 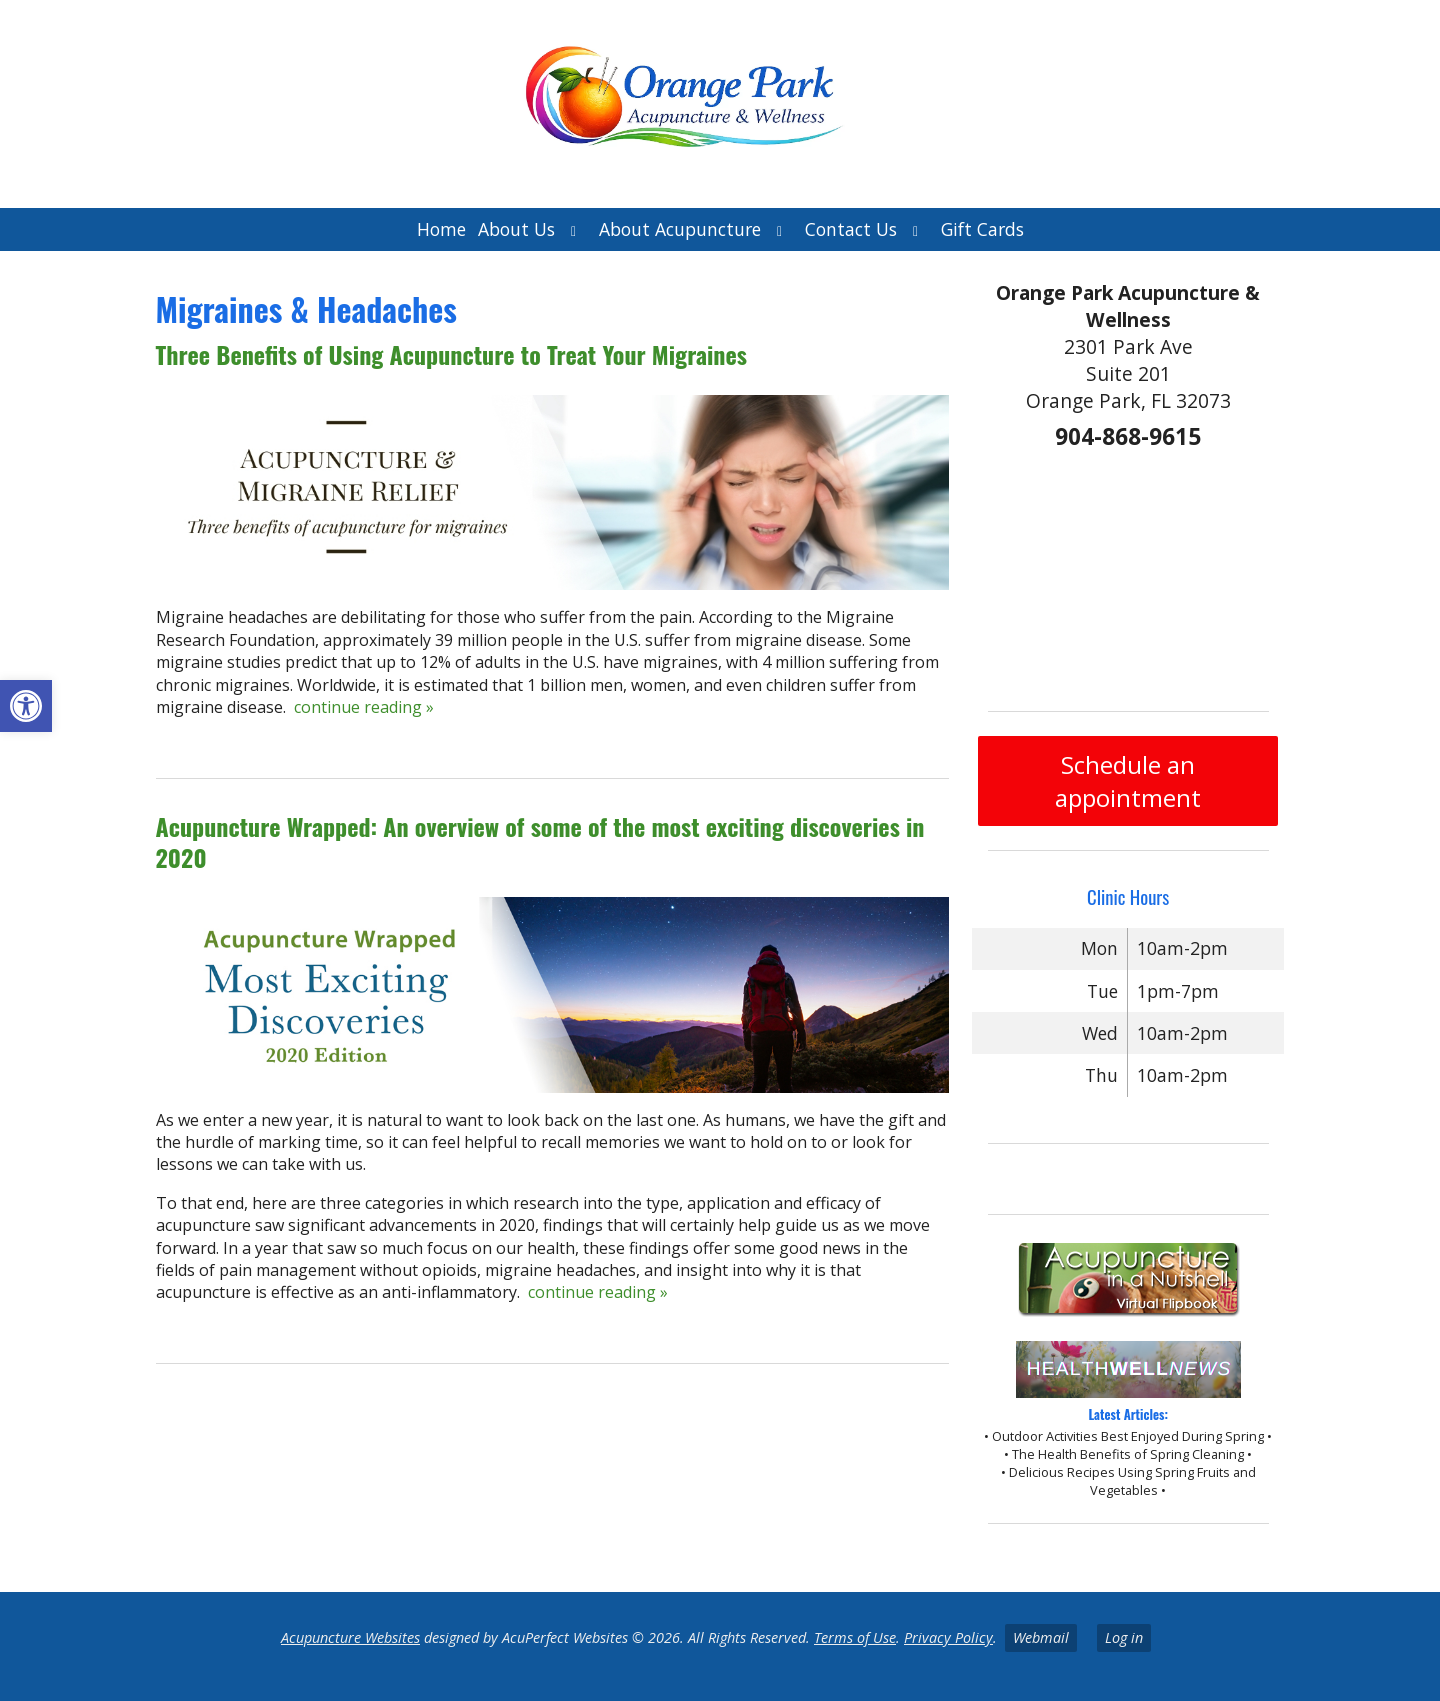 What do you see at coordinates (451, 354) in the screenshot?
I see `Three Benefits of Using Acupuncture to Treat Your Migraines` at bounding box center [451, 354].